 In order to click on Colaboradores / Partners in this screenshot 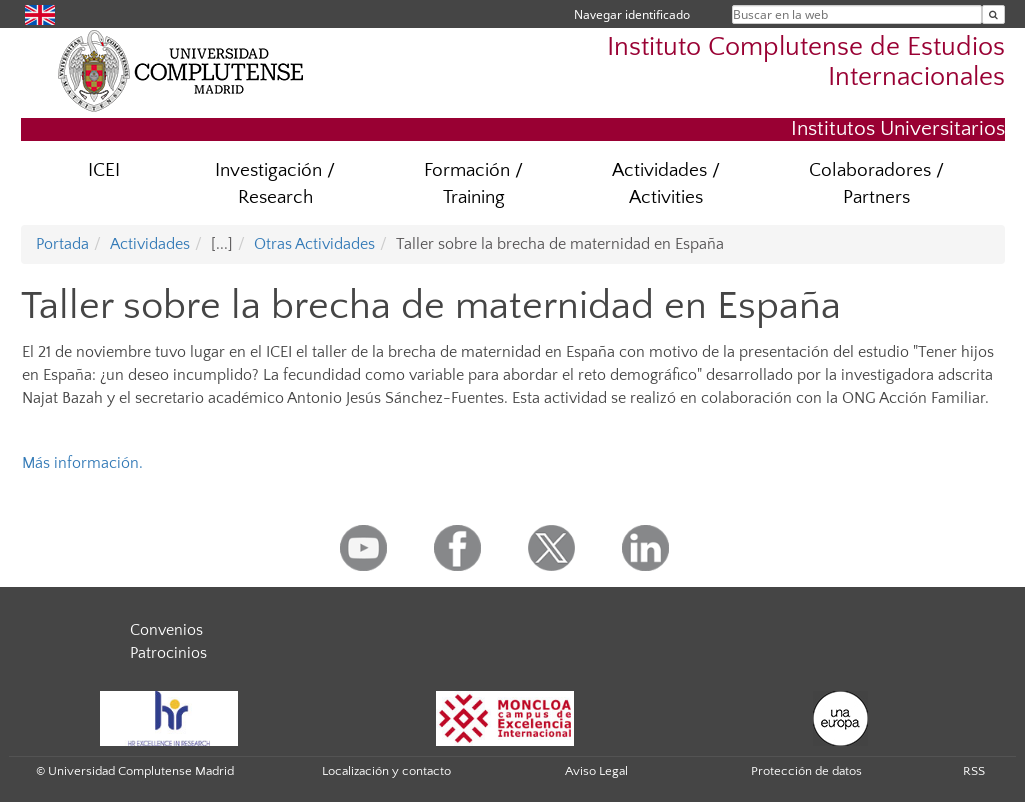, I will do `click(876, 184)`.